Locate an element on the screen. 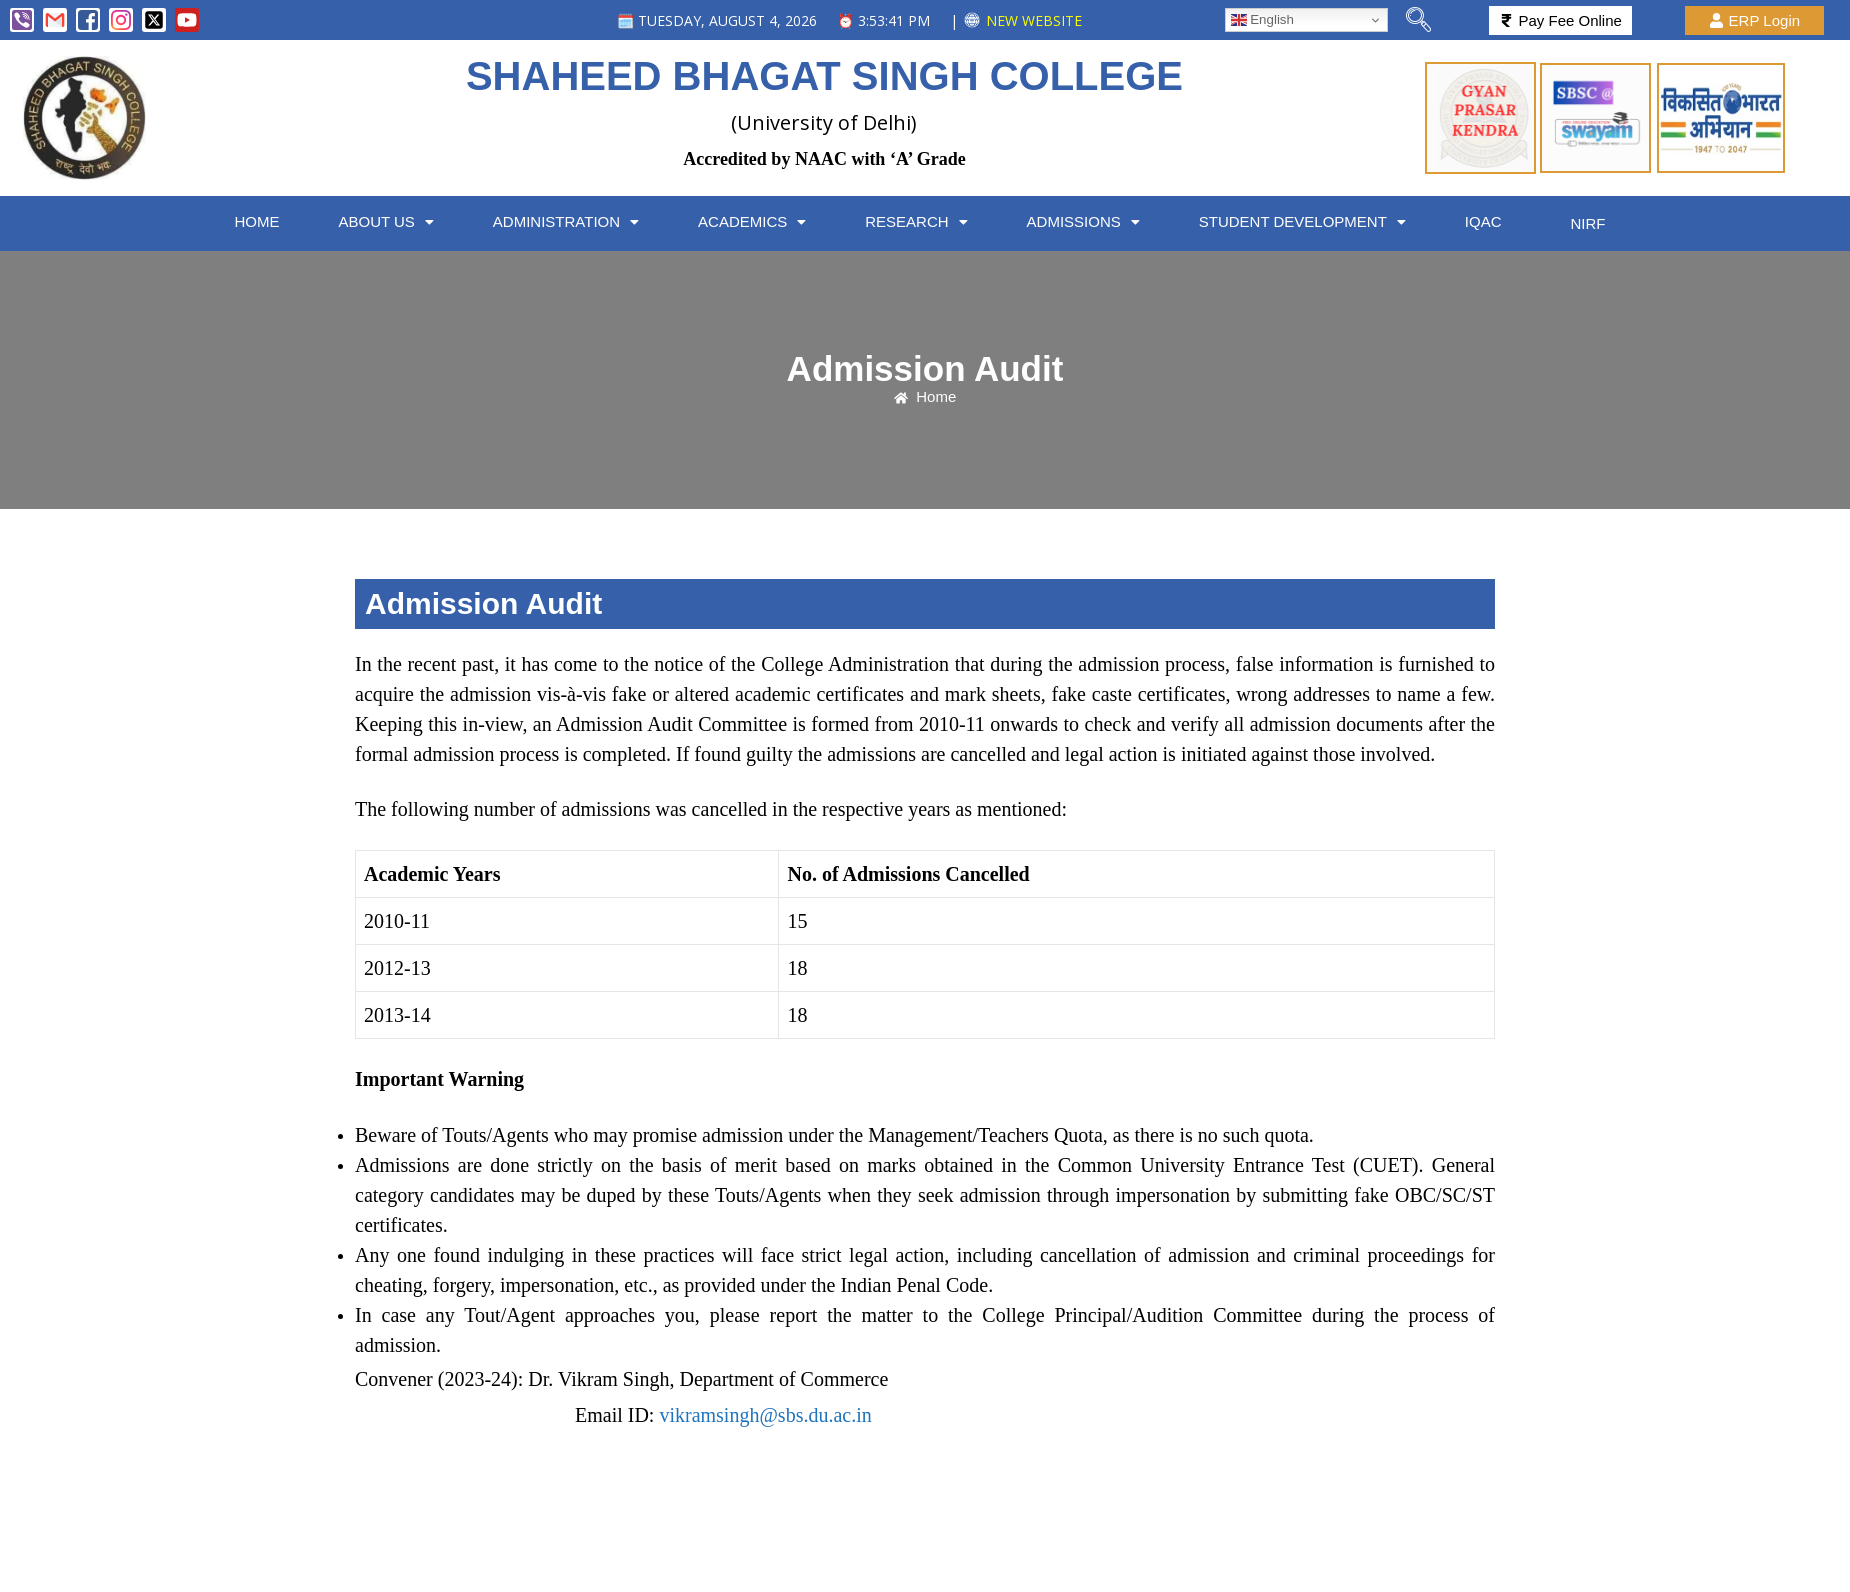  English is located at coordinates (1262, 20).